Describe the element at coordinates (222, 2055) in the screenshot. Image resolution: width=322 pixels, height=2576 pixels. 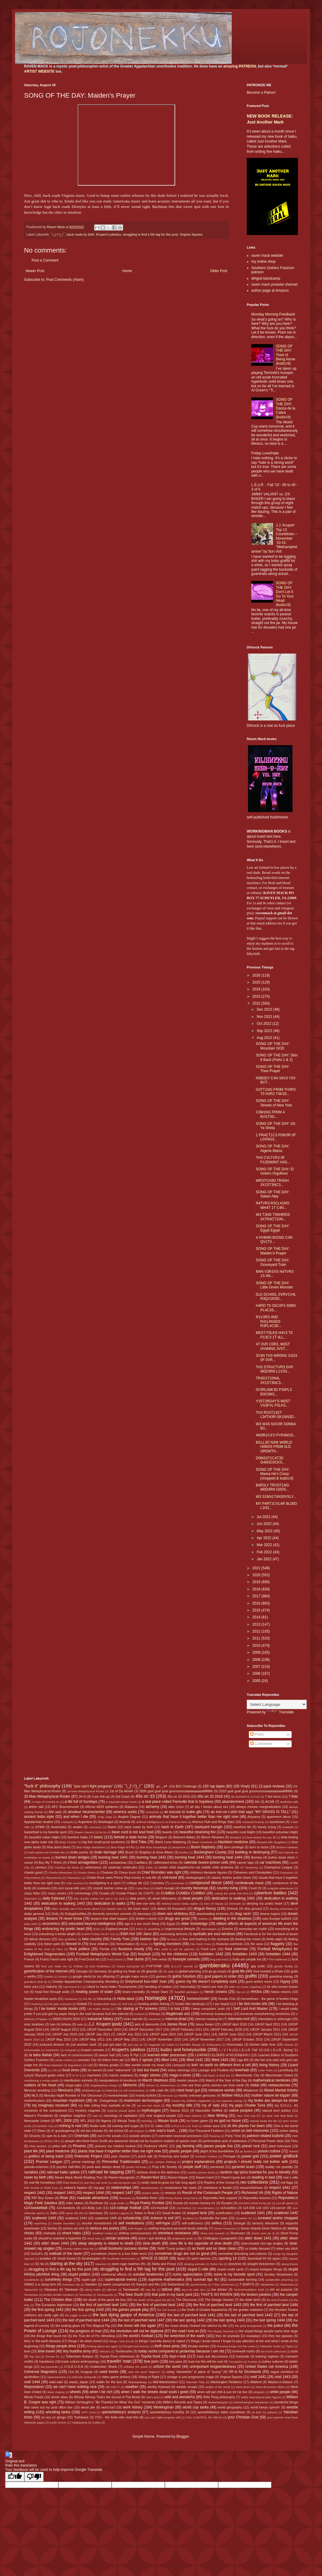
I see `LEARNED ELDERS of ROJONEKKU` at that location.